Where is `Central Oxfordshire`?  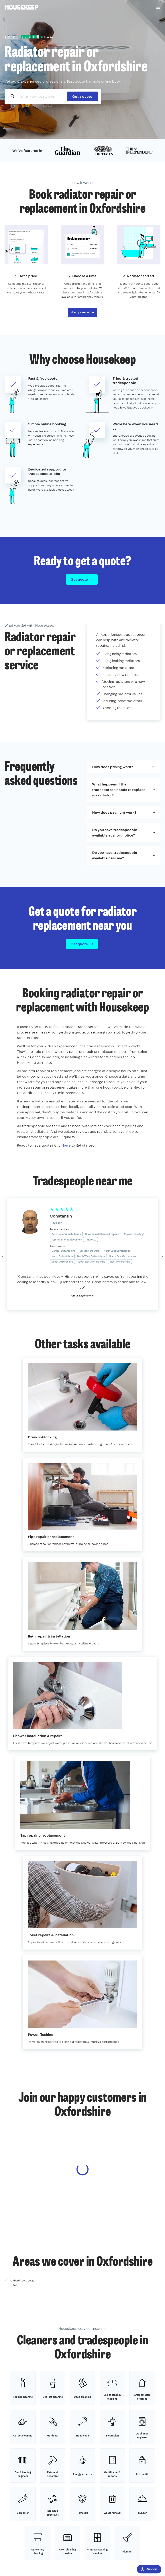 Central Oxfordshire is located at coordinates (63, 1251).